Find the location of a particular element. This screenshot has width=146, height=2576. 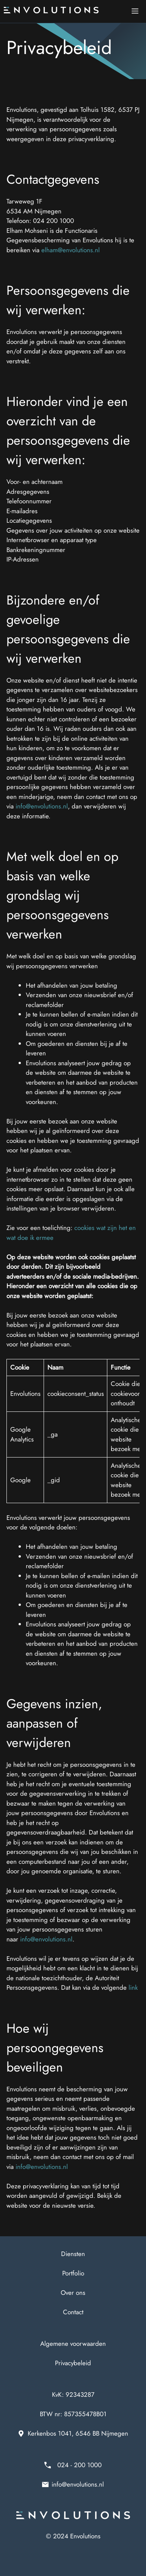

elham@envolutions.nl is located at coordinates (70, 250).